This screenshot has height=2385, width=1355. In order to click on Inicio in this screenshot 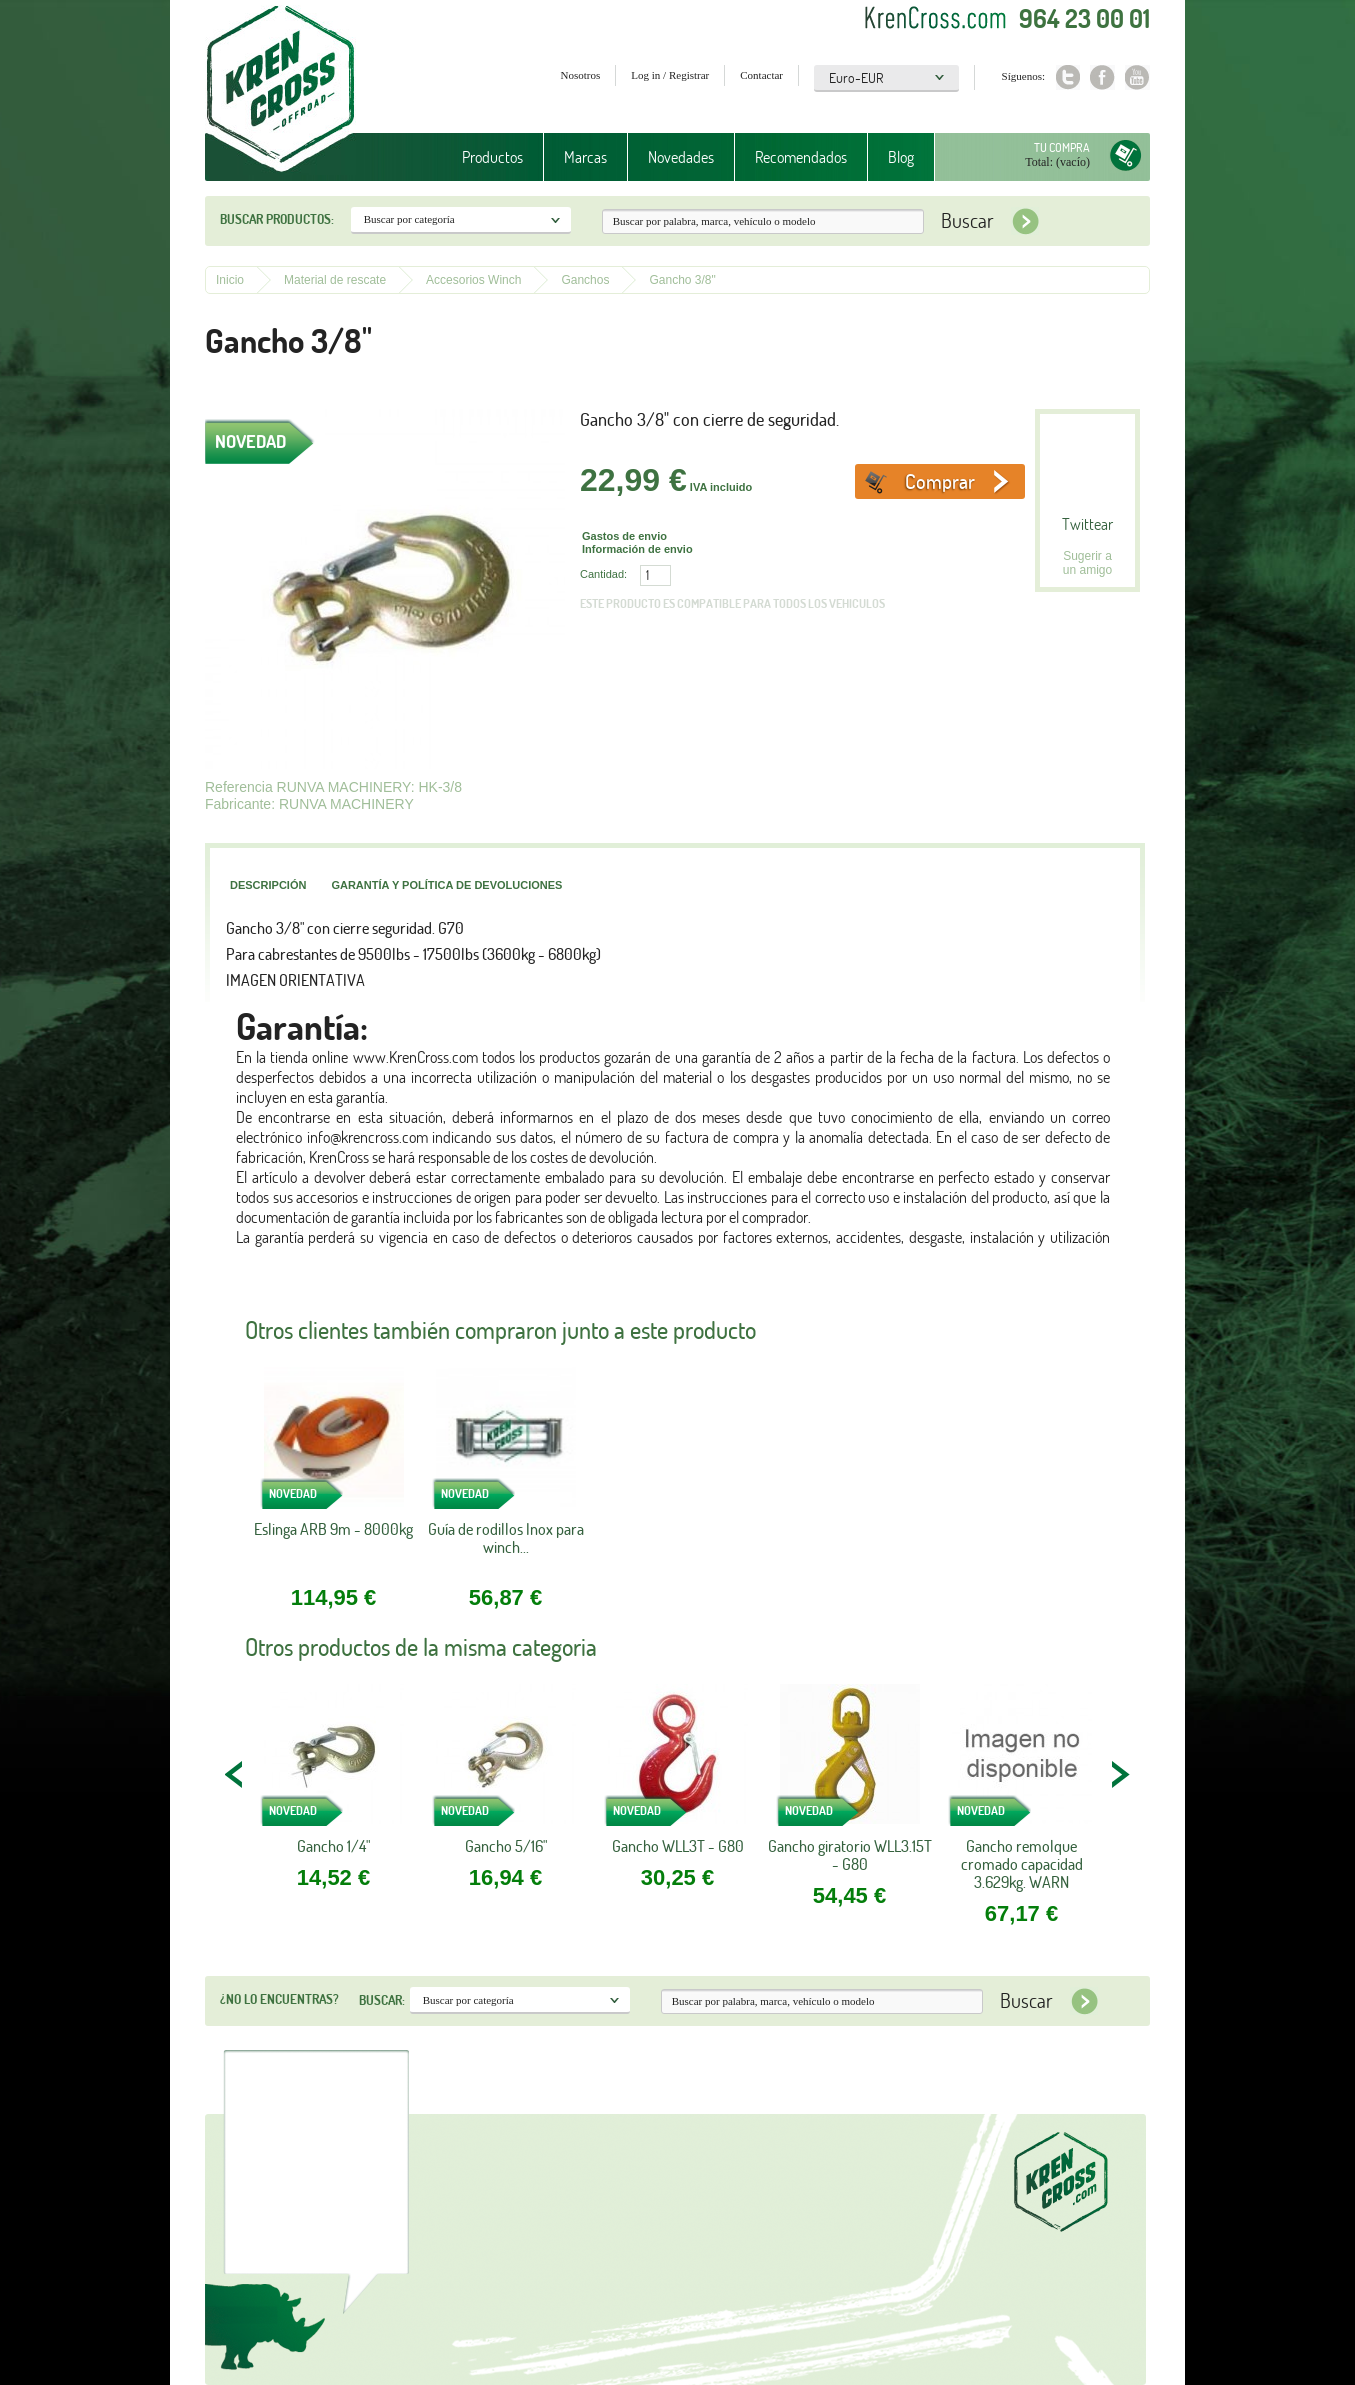, I will do `click(230, 280)`.